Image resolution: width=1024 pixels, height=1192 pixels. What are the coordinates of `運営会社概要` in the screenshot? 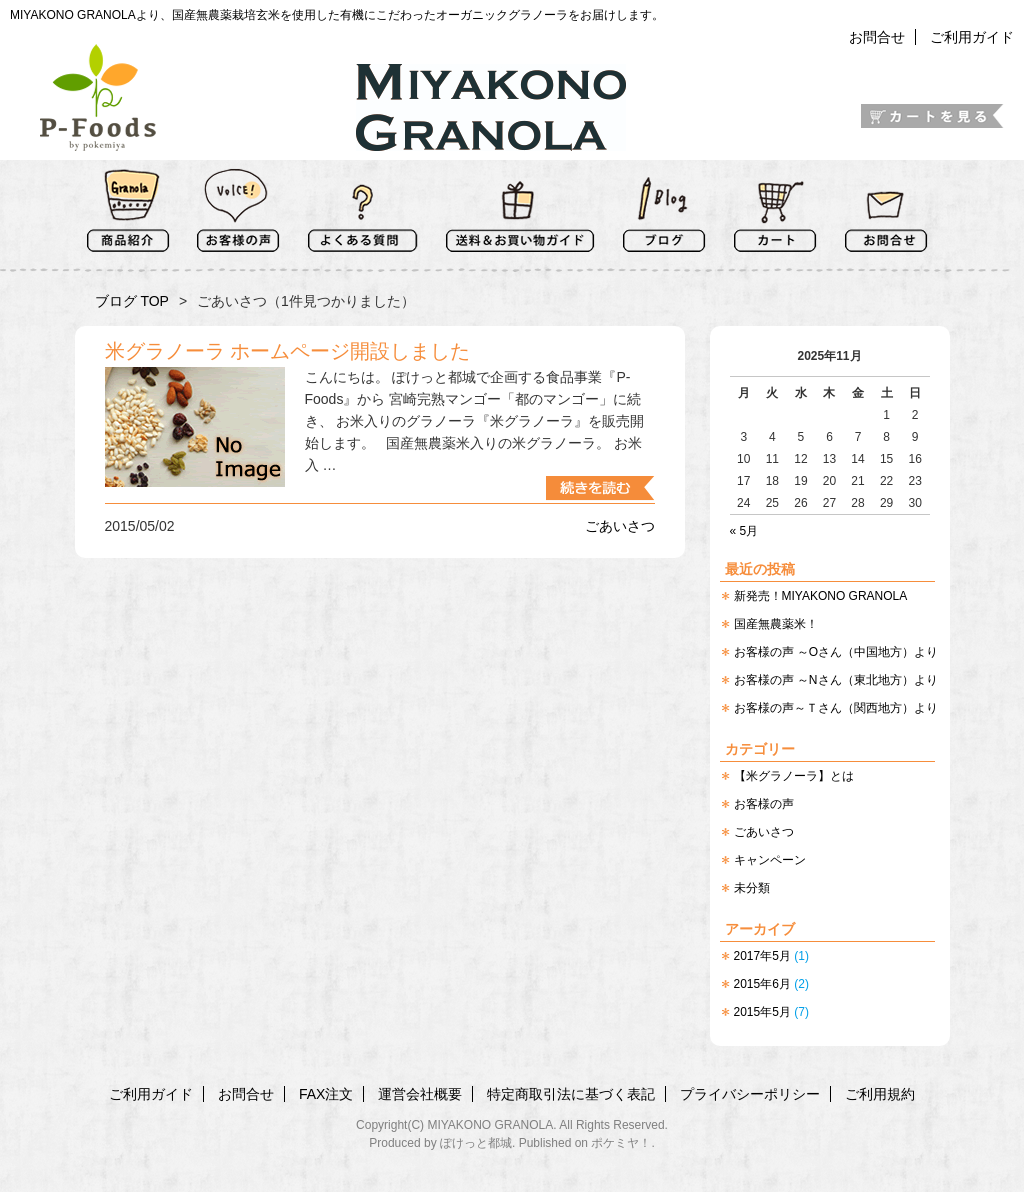 It's located at (420, 1094).